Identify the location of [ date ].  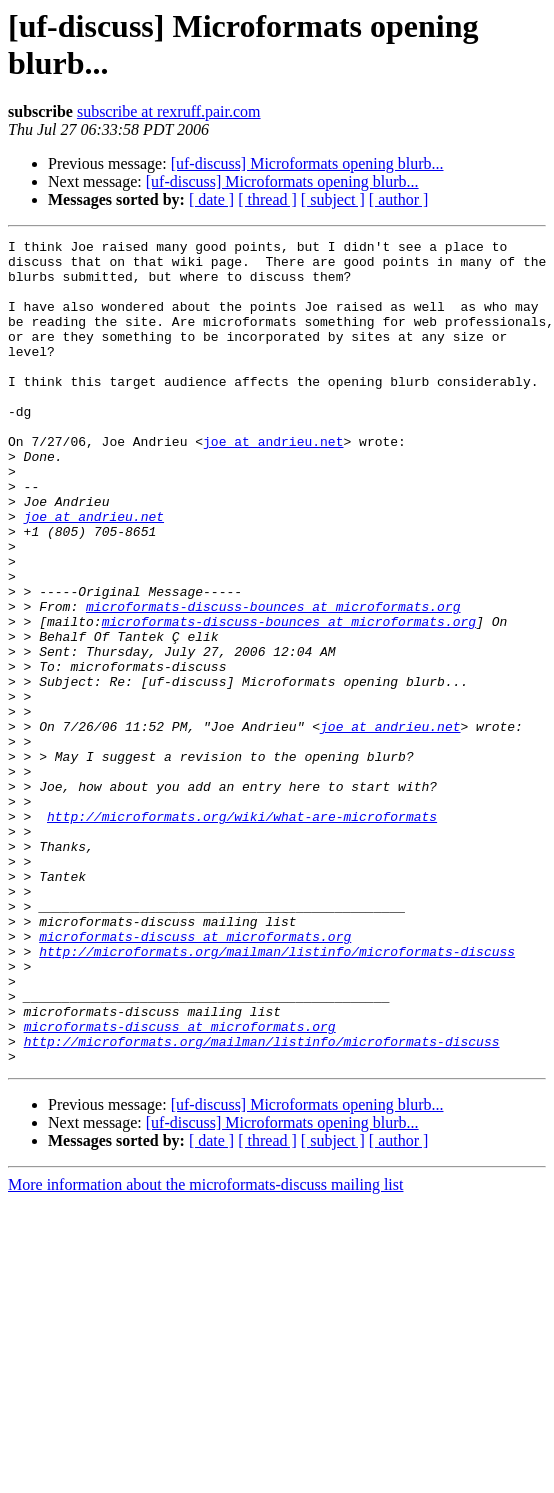
(211, 199).